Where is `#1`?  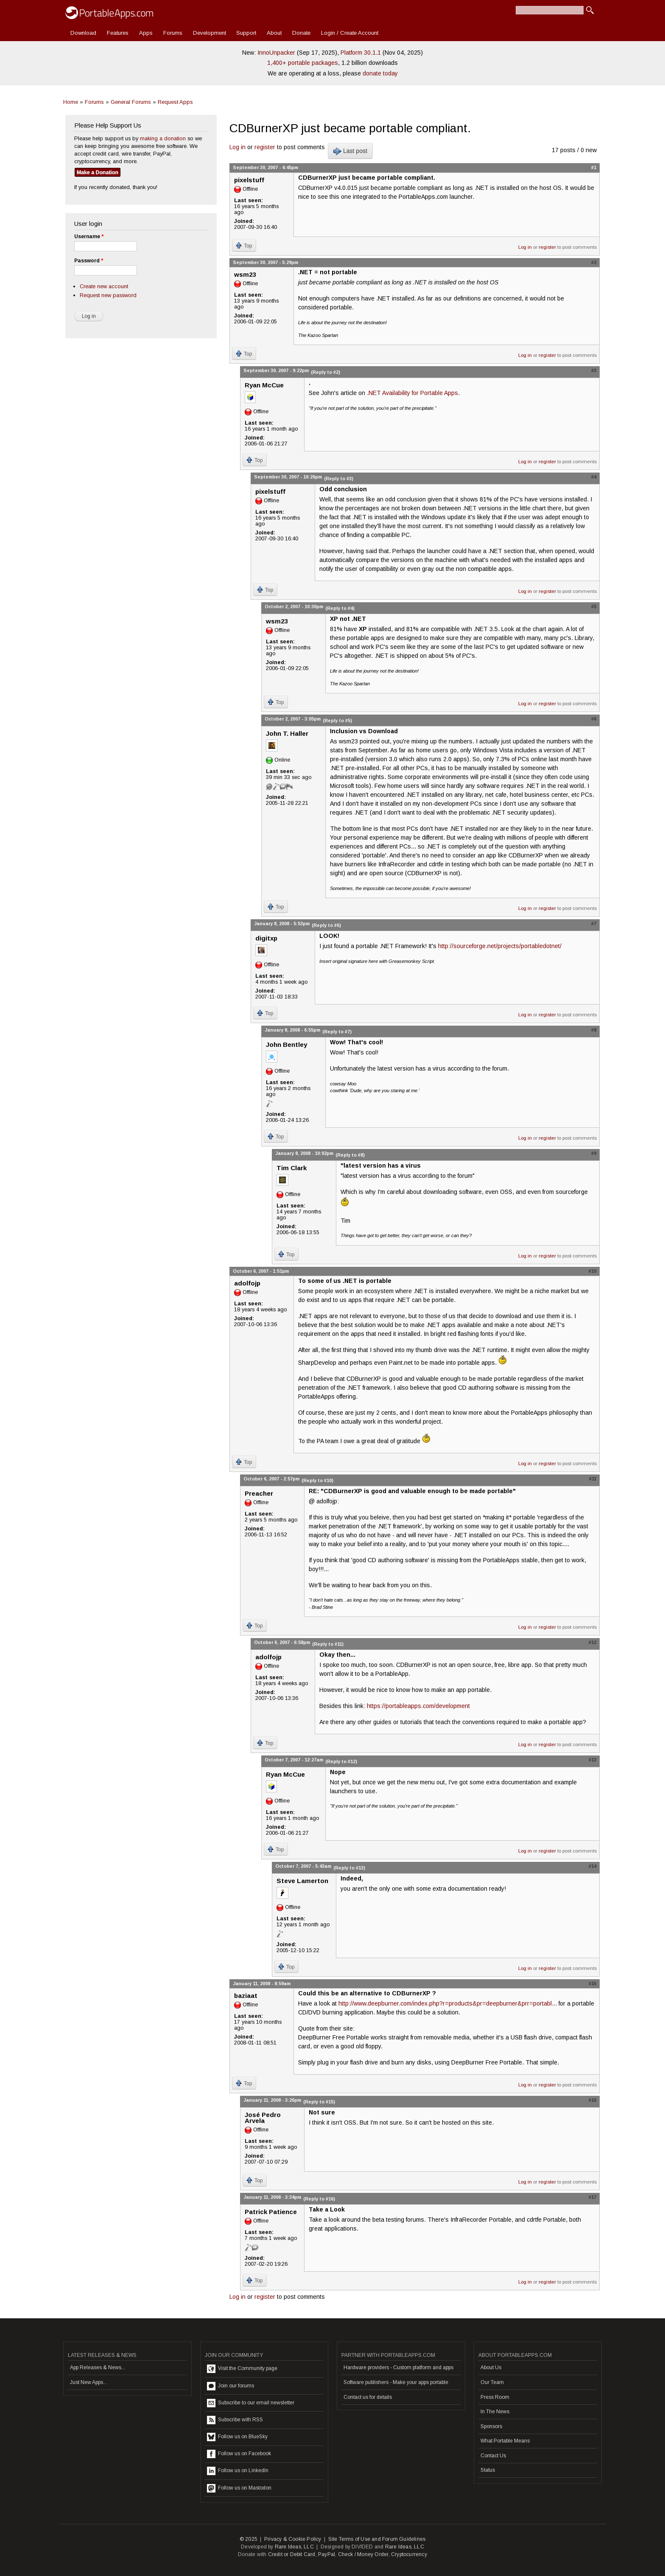 #1 is located at coordinates (593, 167).